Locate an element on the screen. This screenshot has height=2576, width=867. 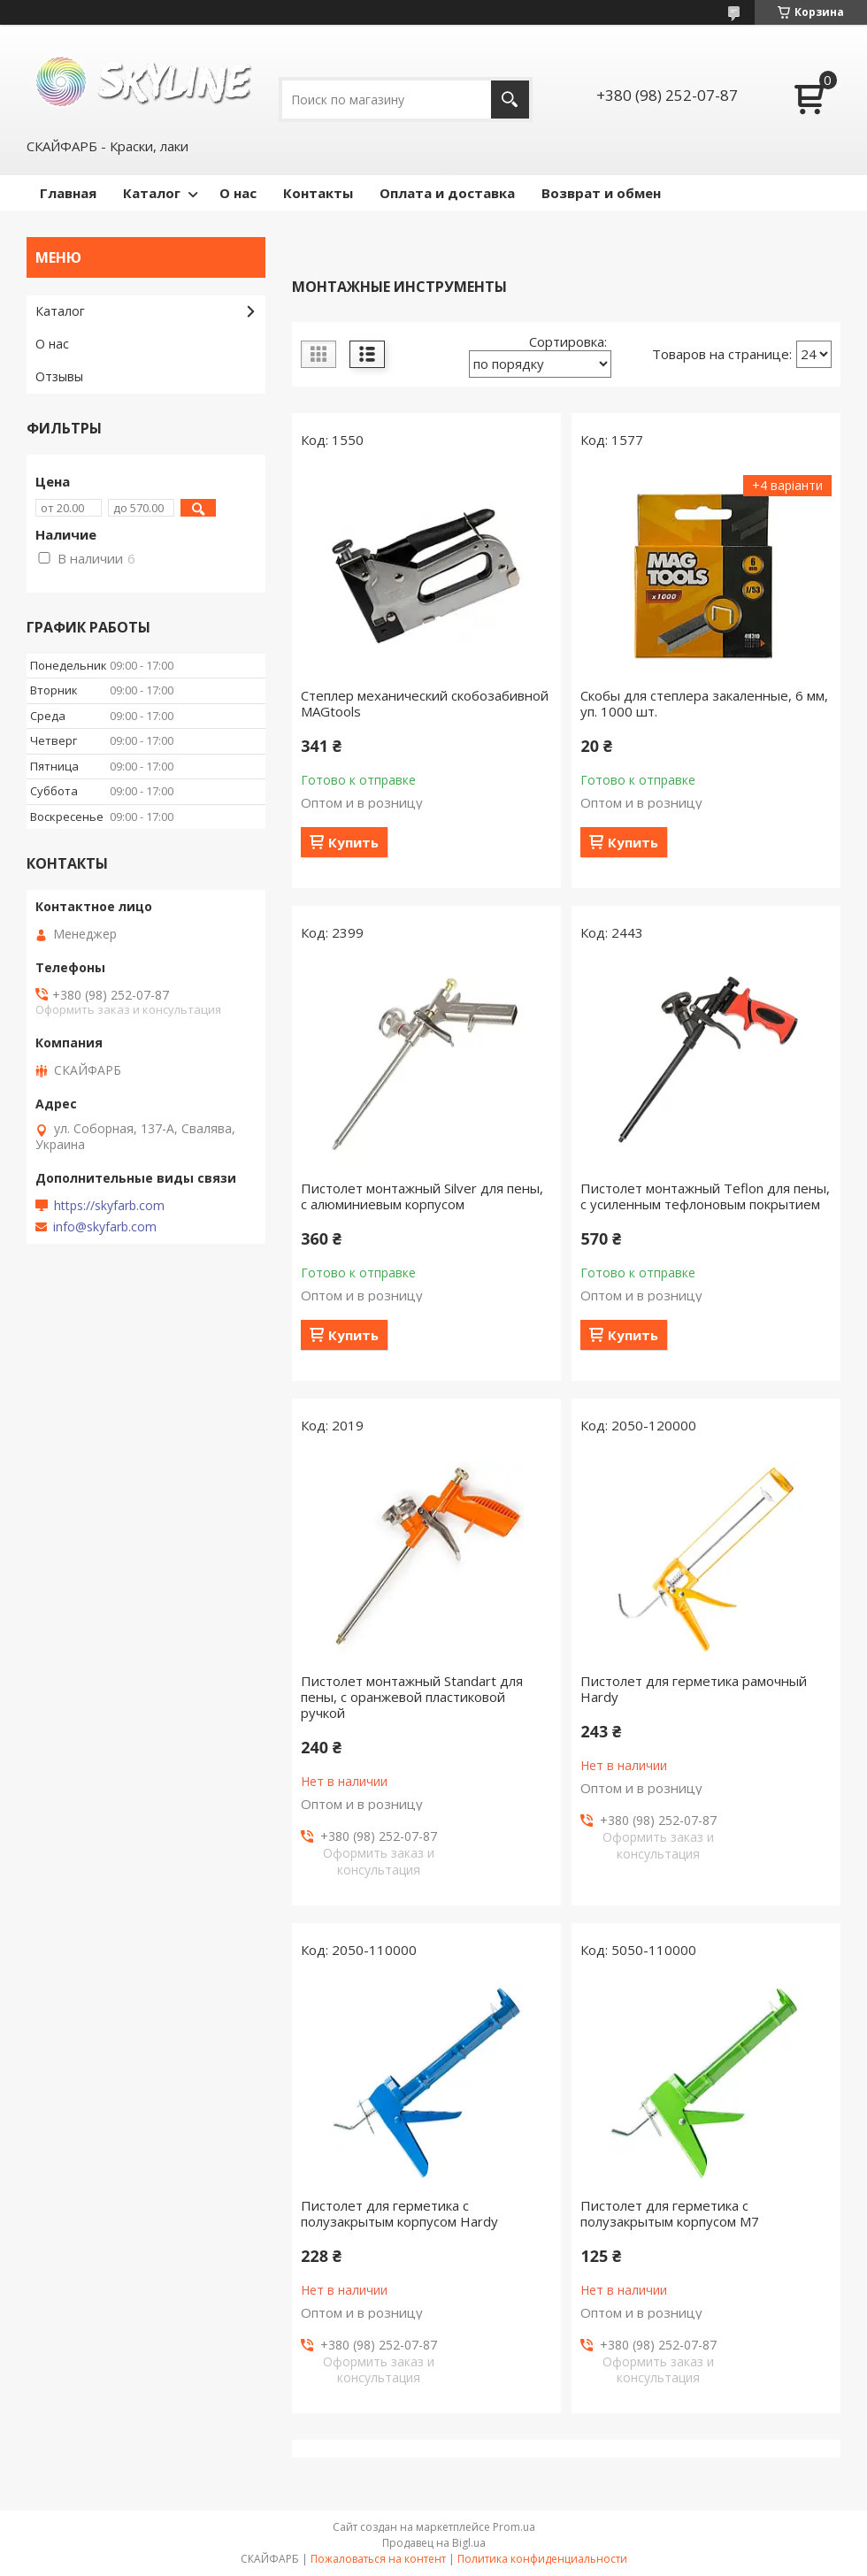
Пистолет монтажный Silver для пены, с алюминиевым корпусом is located at coordinates (422, 1196).